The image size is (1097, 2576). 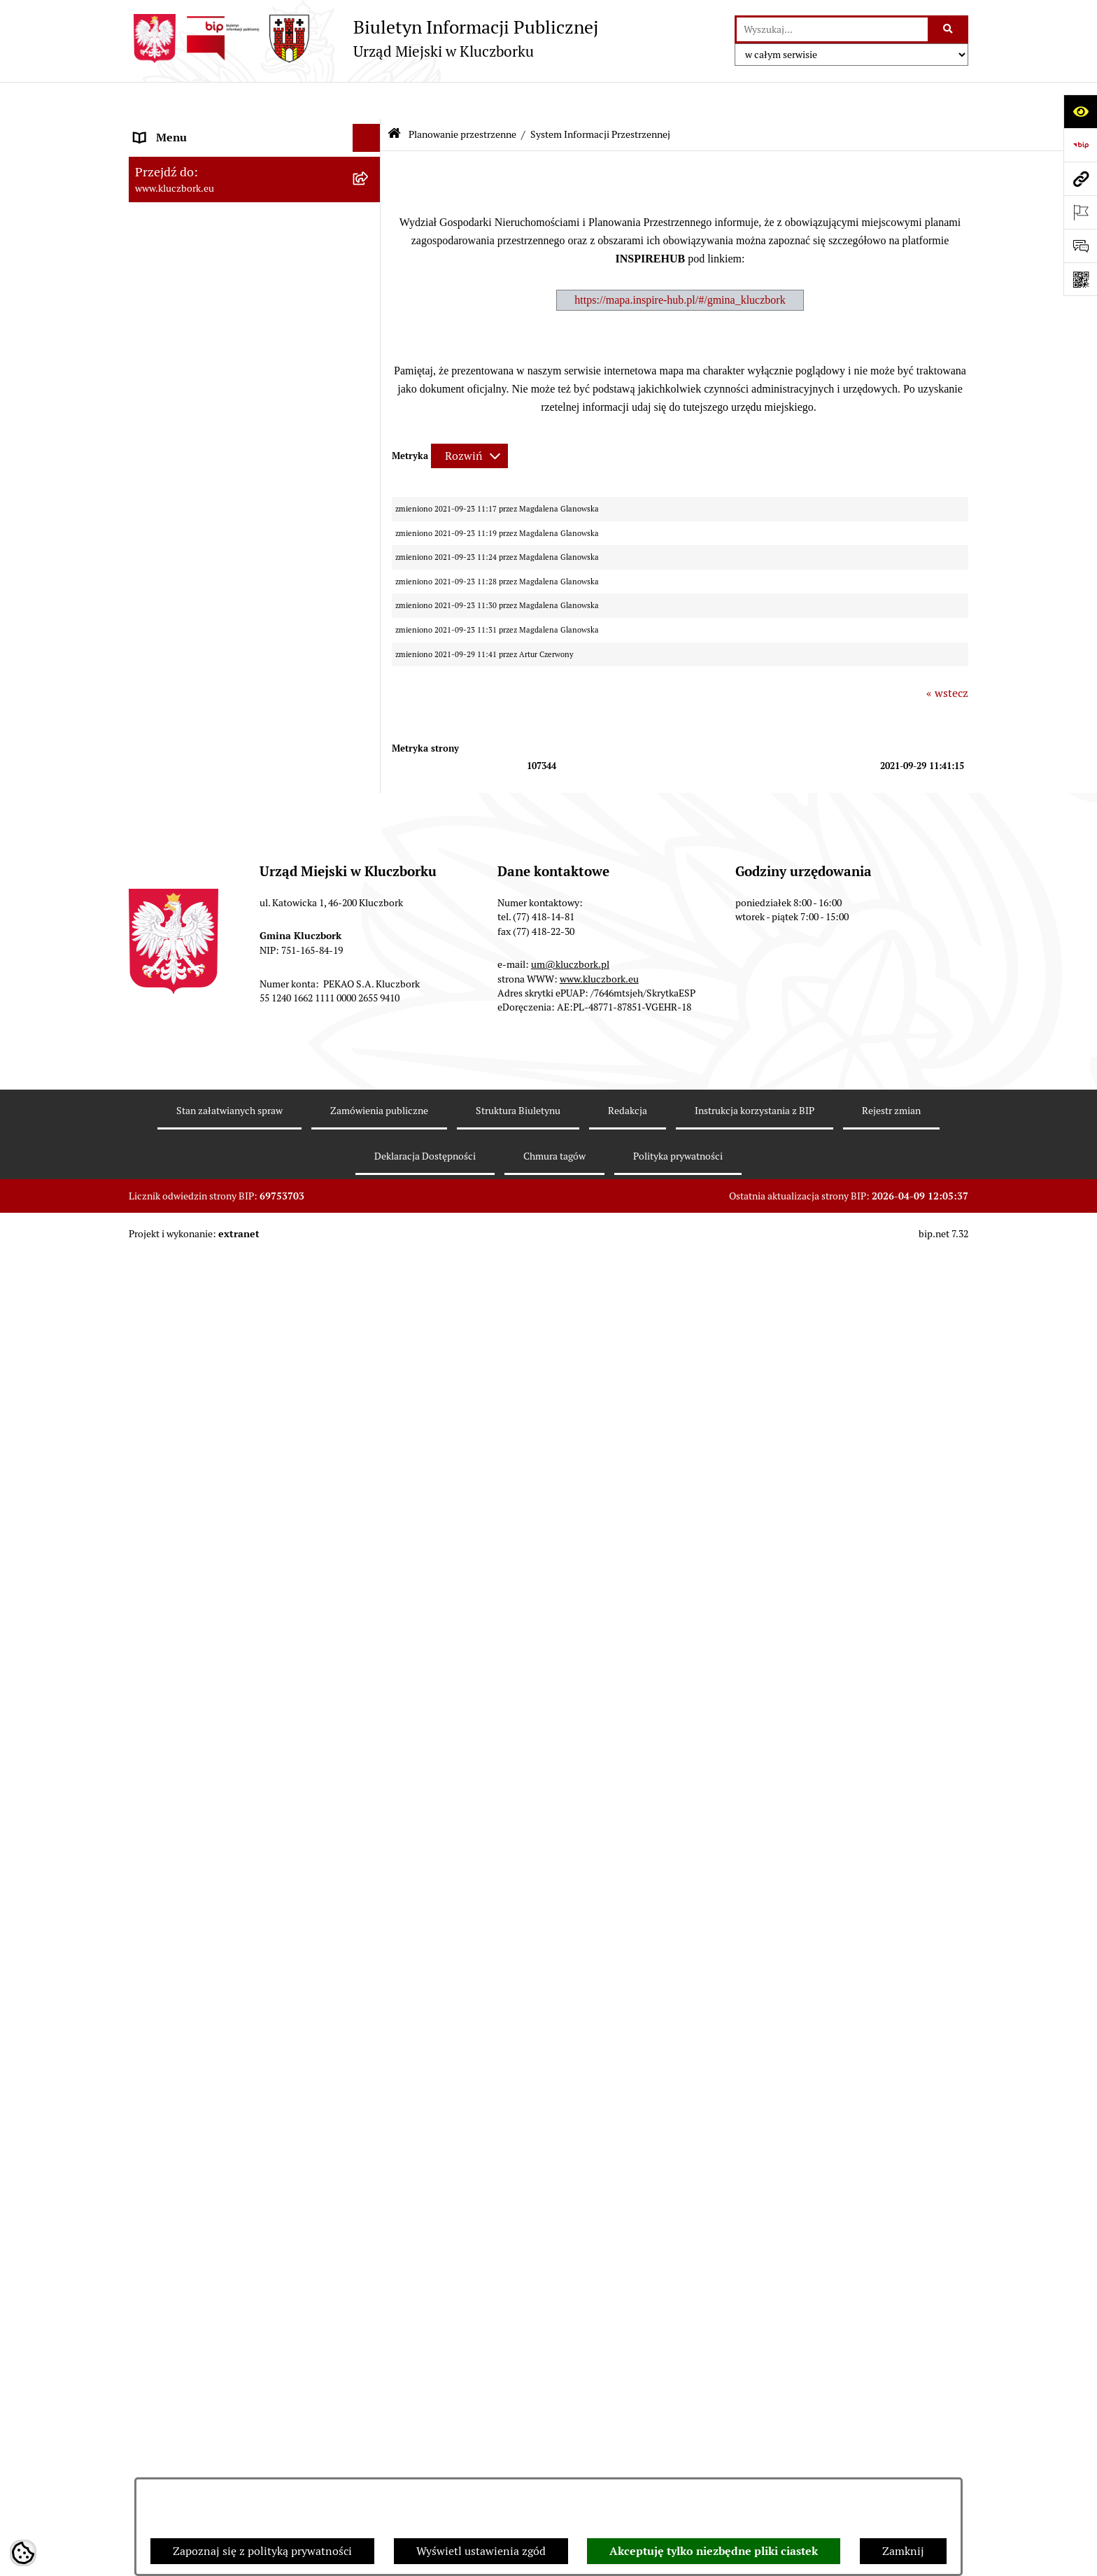 What do you see at coordinates (182, 1917) in the screenshot?
I see `Raport dostępności [menuitem]` at bounding box center [182, 1917].